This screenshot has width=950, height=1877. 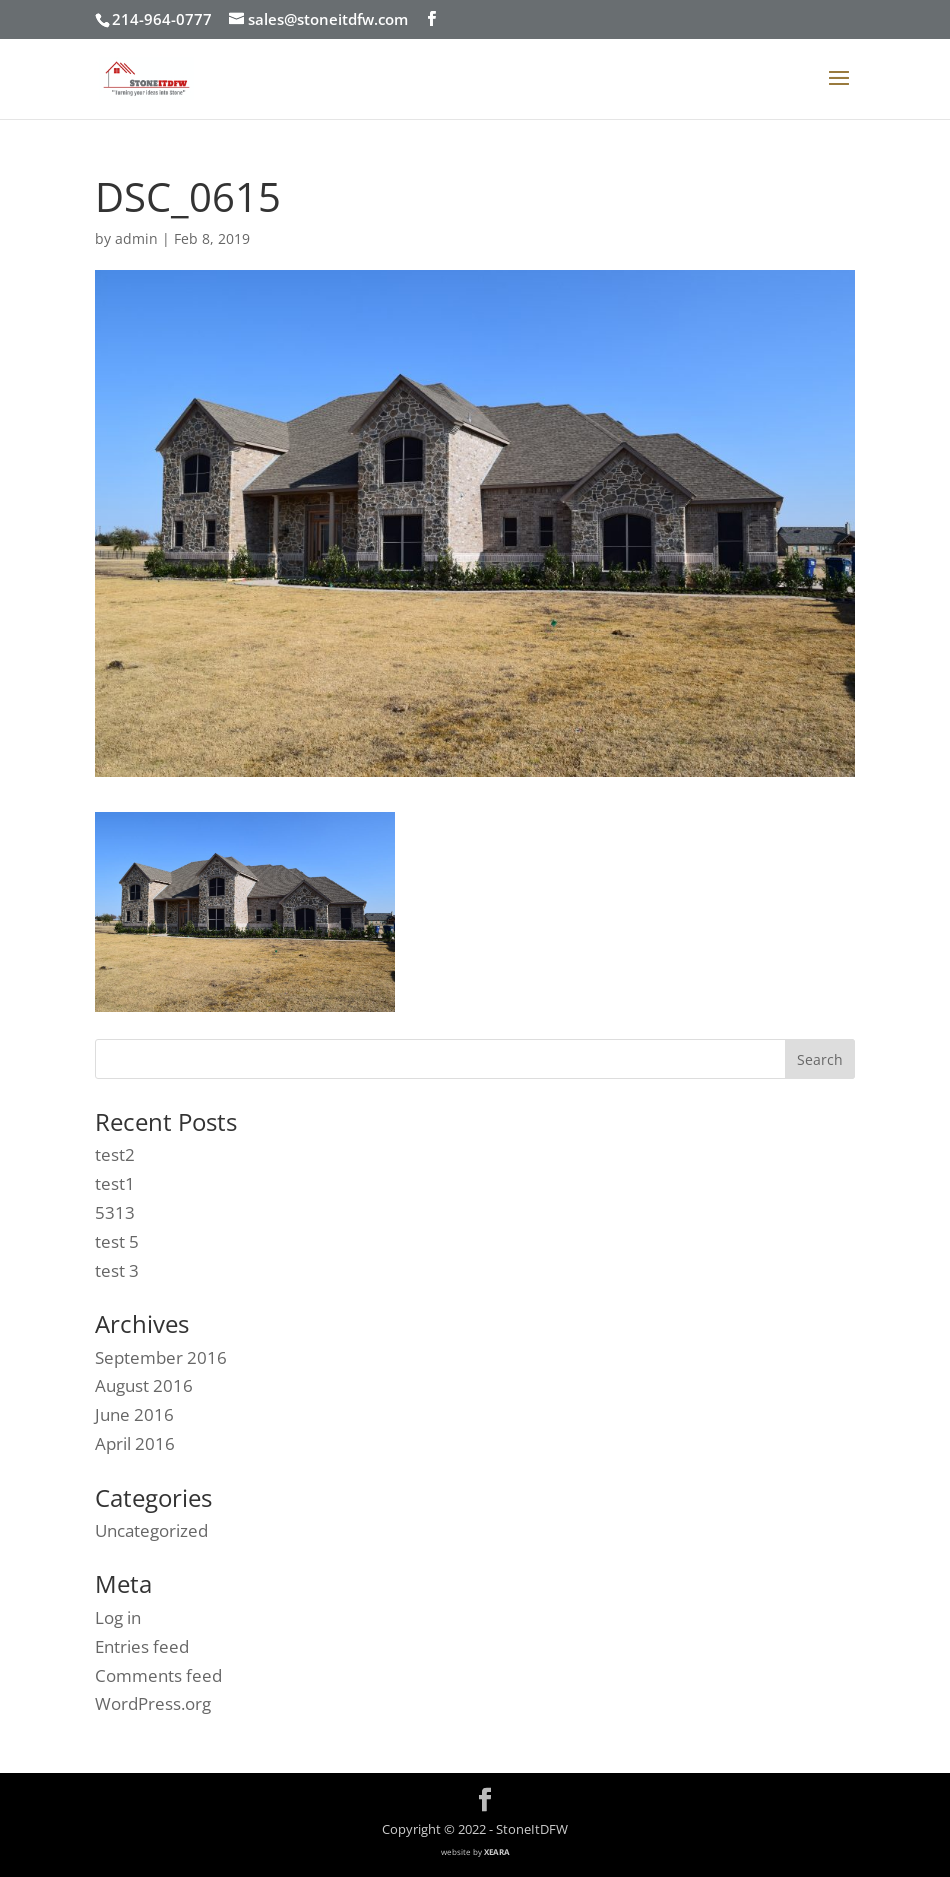 I want to click on September 2016, so click(x=161, y=1357).